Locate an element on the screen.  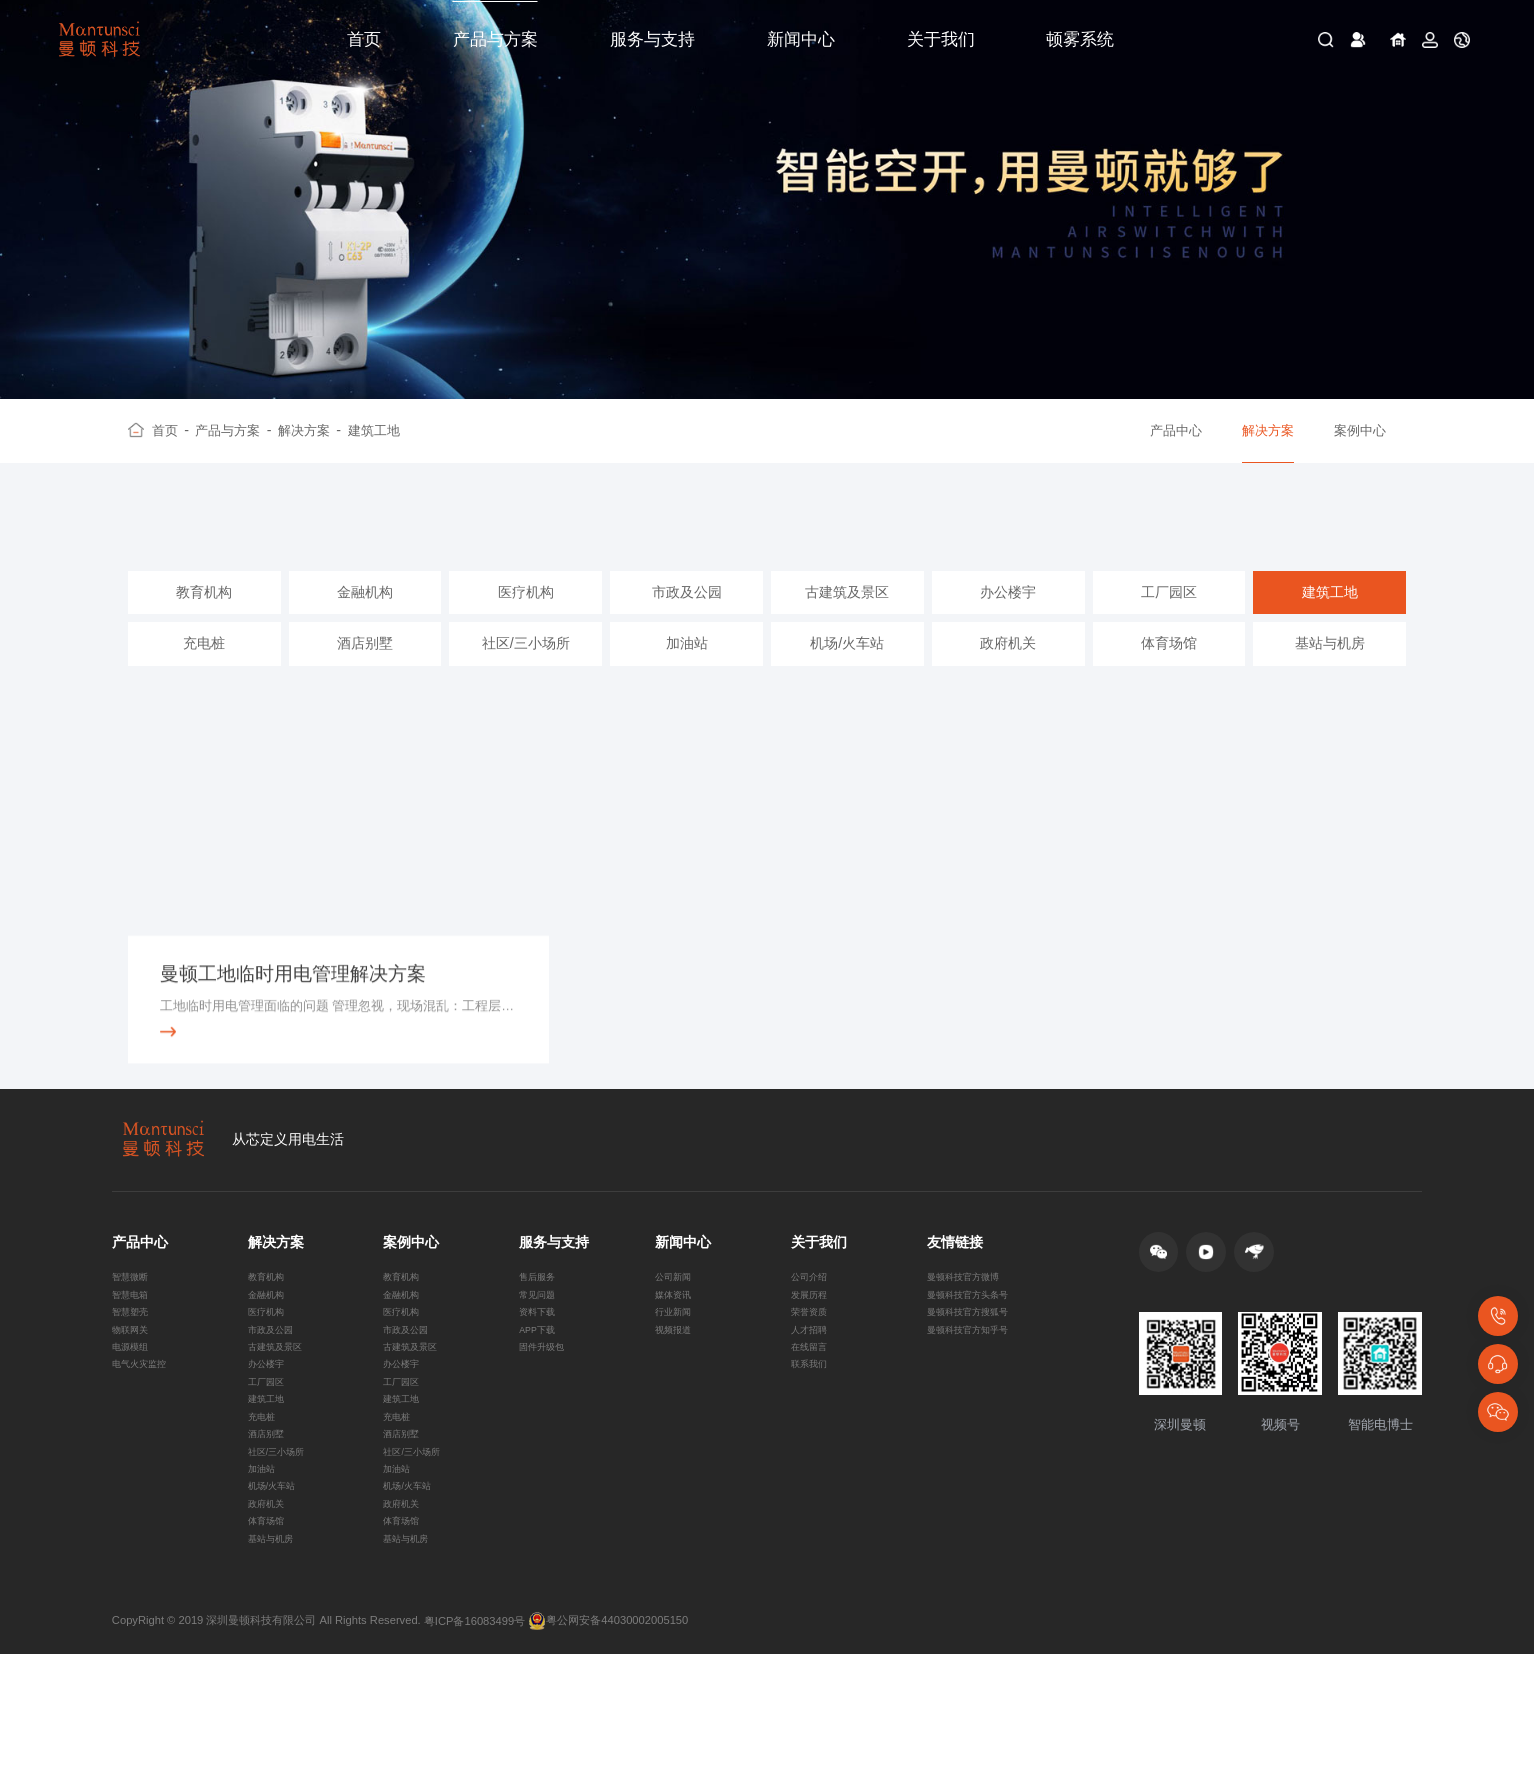
荣誉资质 is located at coordinates (813, 1381).